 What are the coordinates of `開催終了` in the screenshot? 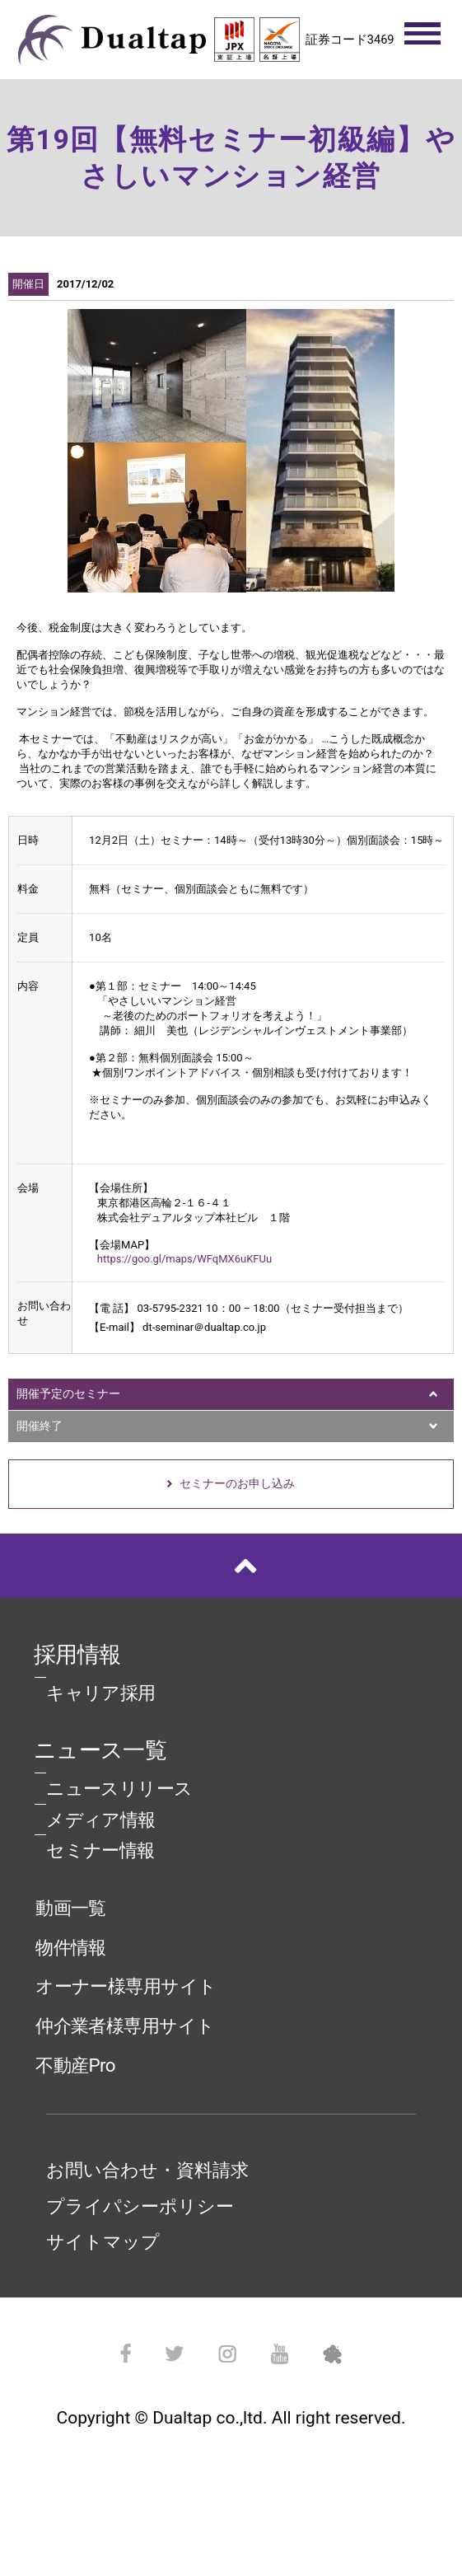 It's located at (39, 1425).